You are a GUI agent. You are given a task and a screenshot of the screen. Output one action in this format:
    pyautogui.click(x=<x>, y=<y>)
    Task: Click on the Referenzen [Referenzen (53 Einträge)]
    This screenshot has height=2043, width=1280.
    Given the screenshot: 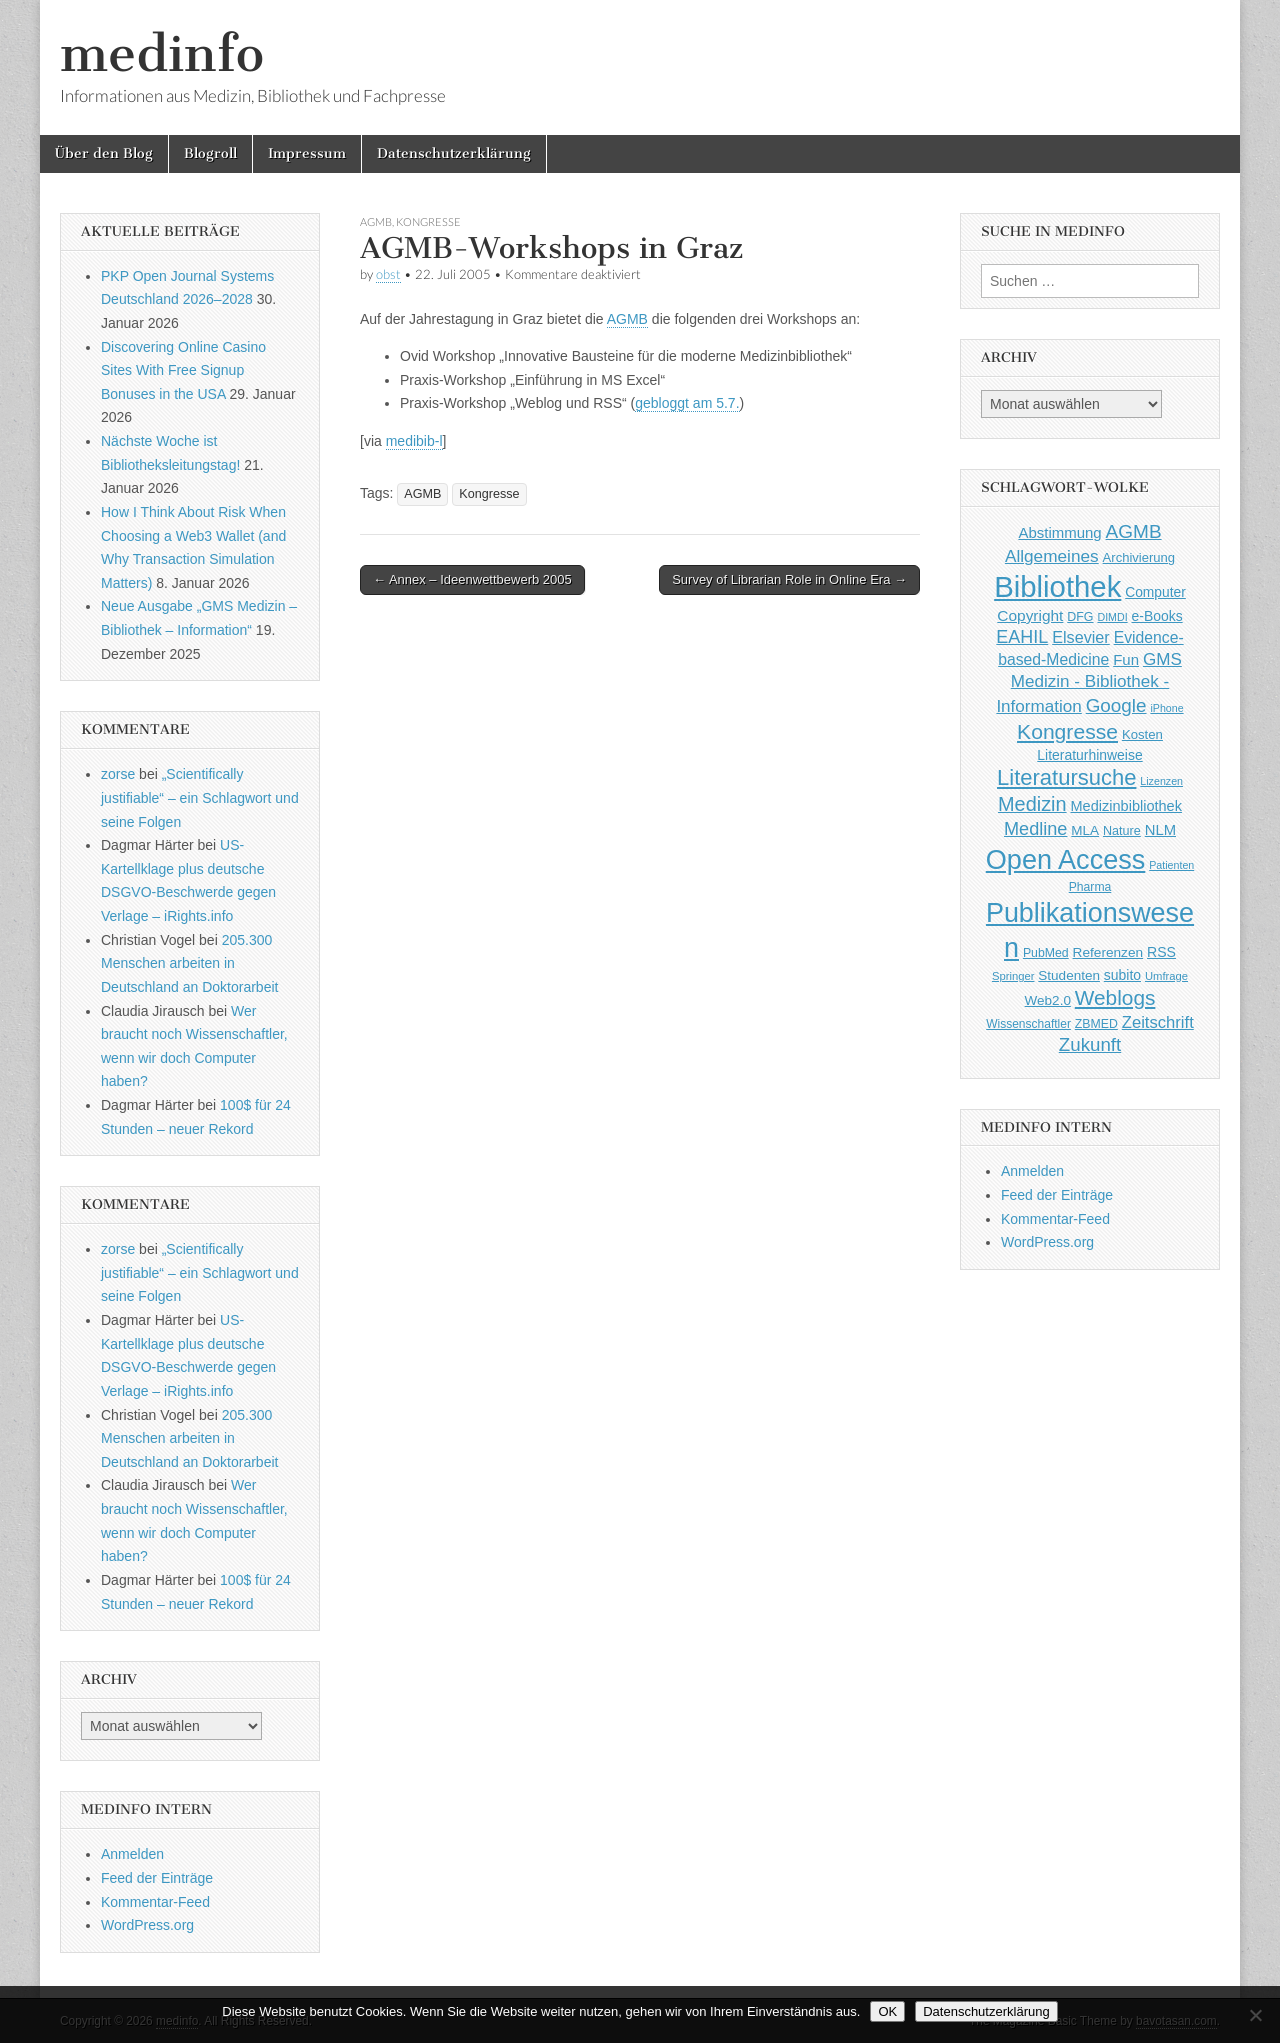 What is the action you would take?
    pyautogui.click(x=1108, y=952)
    